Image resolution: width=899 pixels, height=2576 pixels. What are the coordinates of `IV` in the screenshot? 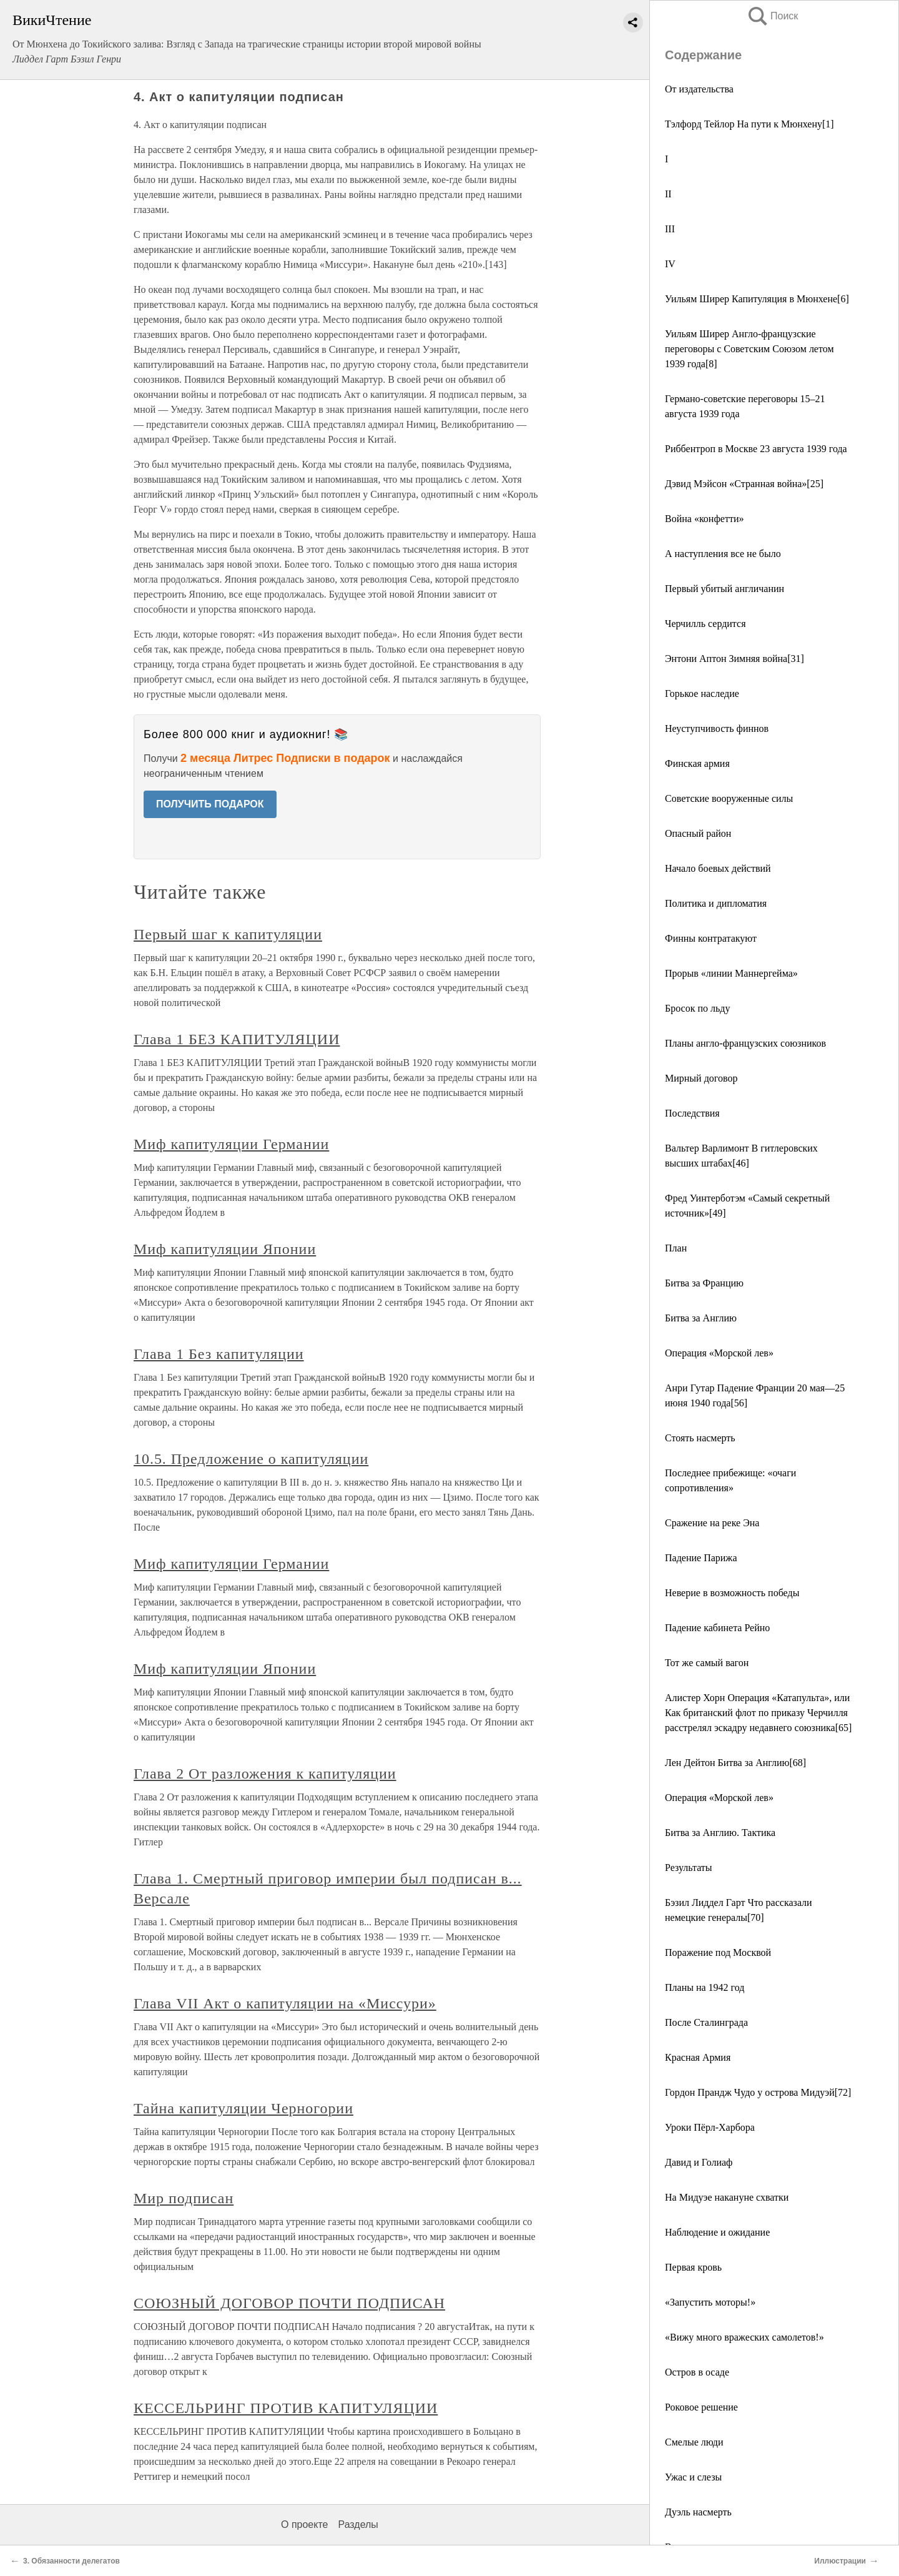 It's located at (670, 264).